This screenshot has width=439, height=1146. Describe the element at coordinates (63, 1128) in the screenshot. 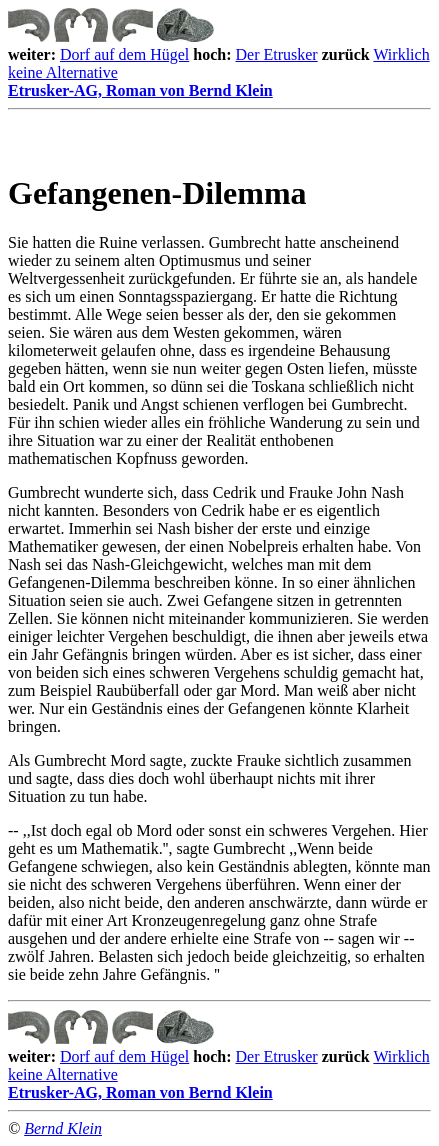

I see `Bernd Klein` at that location.